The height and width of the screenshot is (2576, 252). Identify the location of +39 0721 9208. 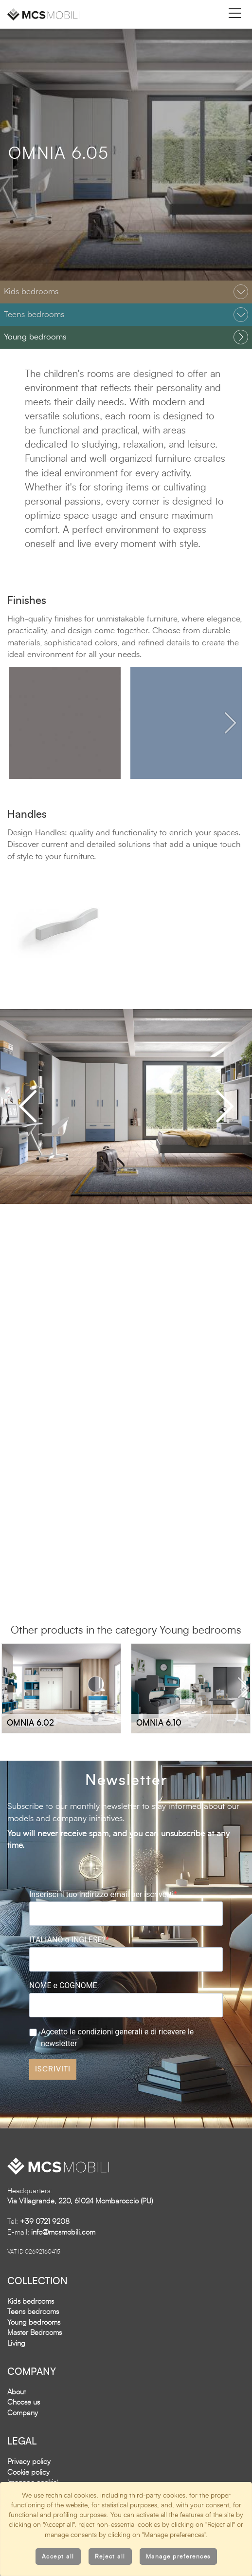
(45, 2222).